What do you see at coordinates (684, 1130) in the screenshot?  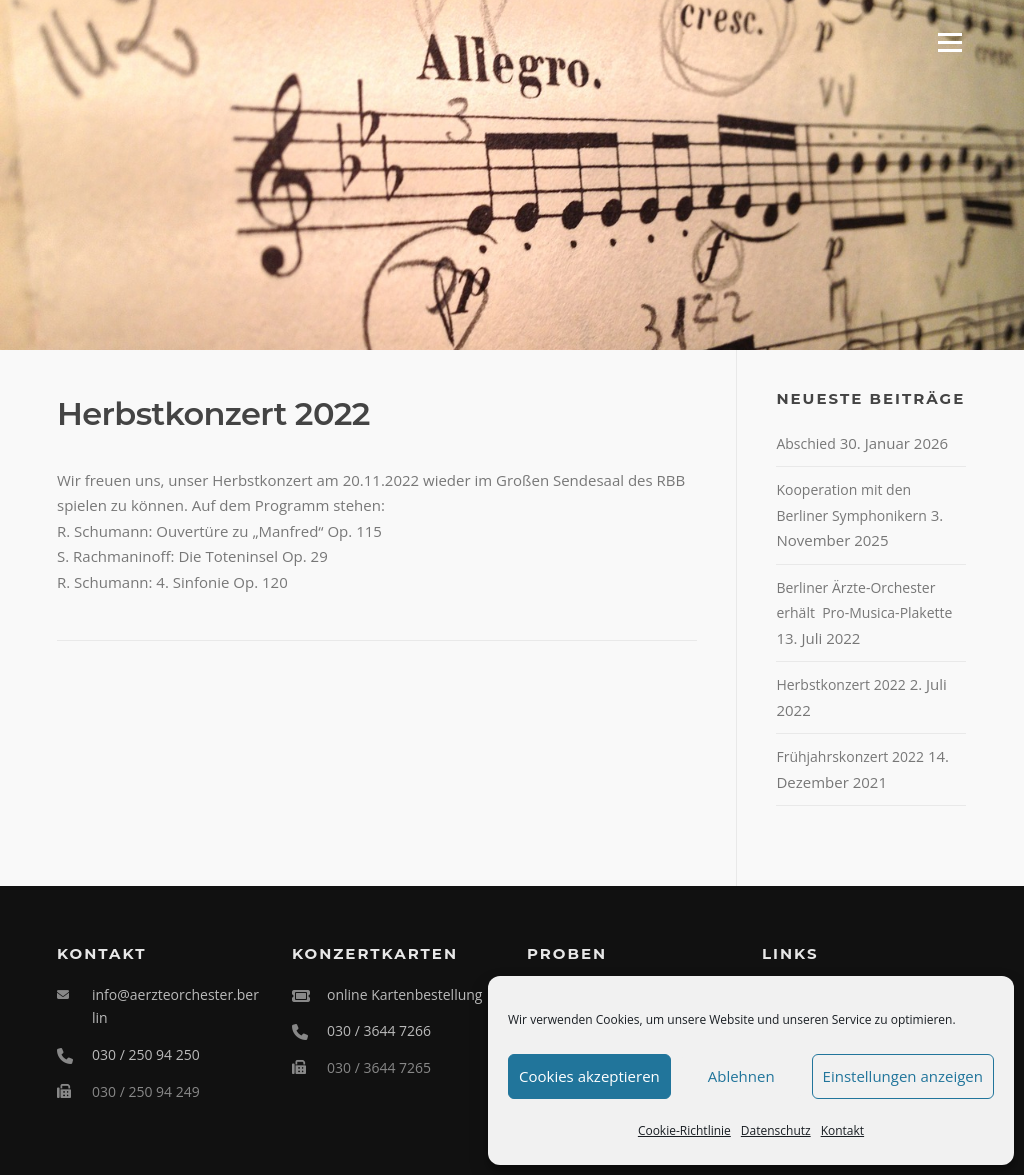 I see `Cookie-Richtlinie` at bounding box center [684, 1130].